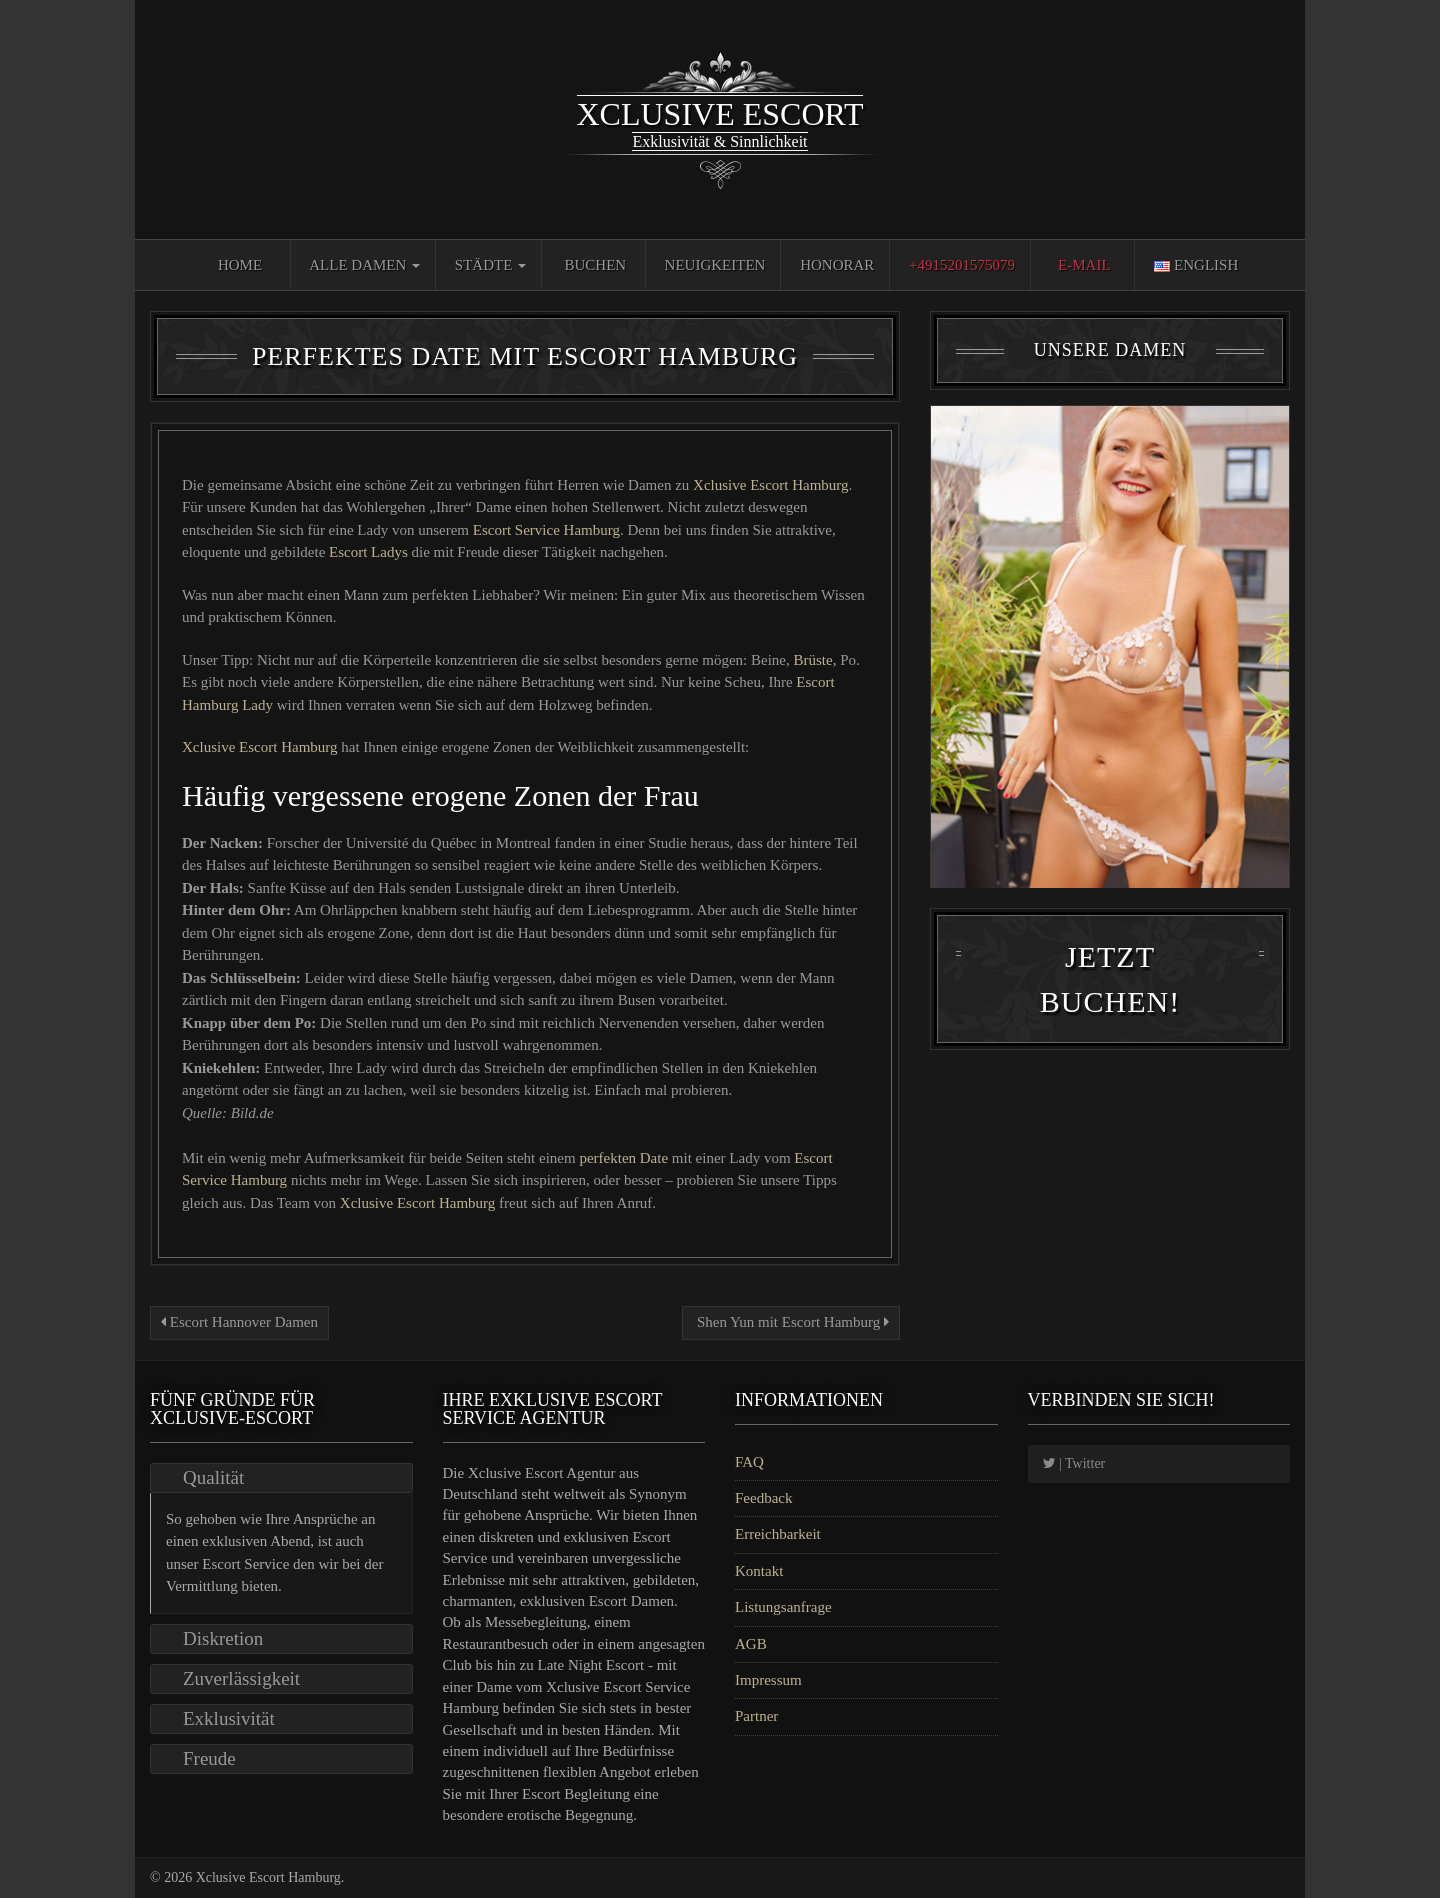 This screenshot has width=1440, height=1898. I want to click on [tab], so click(281, 1478).